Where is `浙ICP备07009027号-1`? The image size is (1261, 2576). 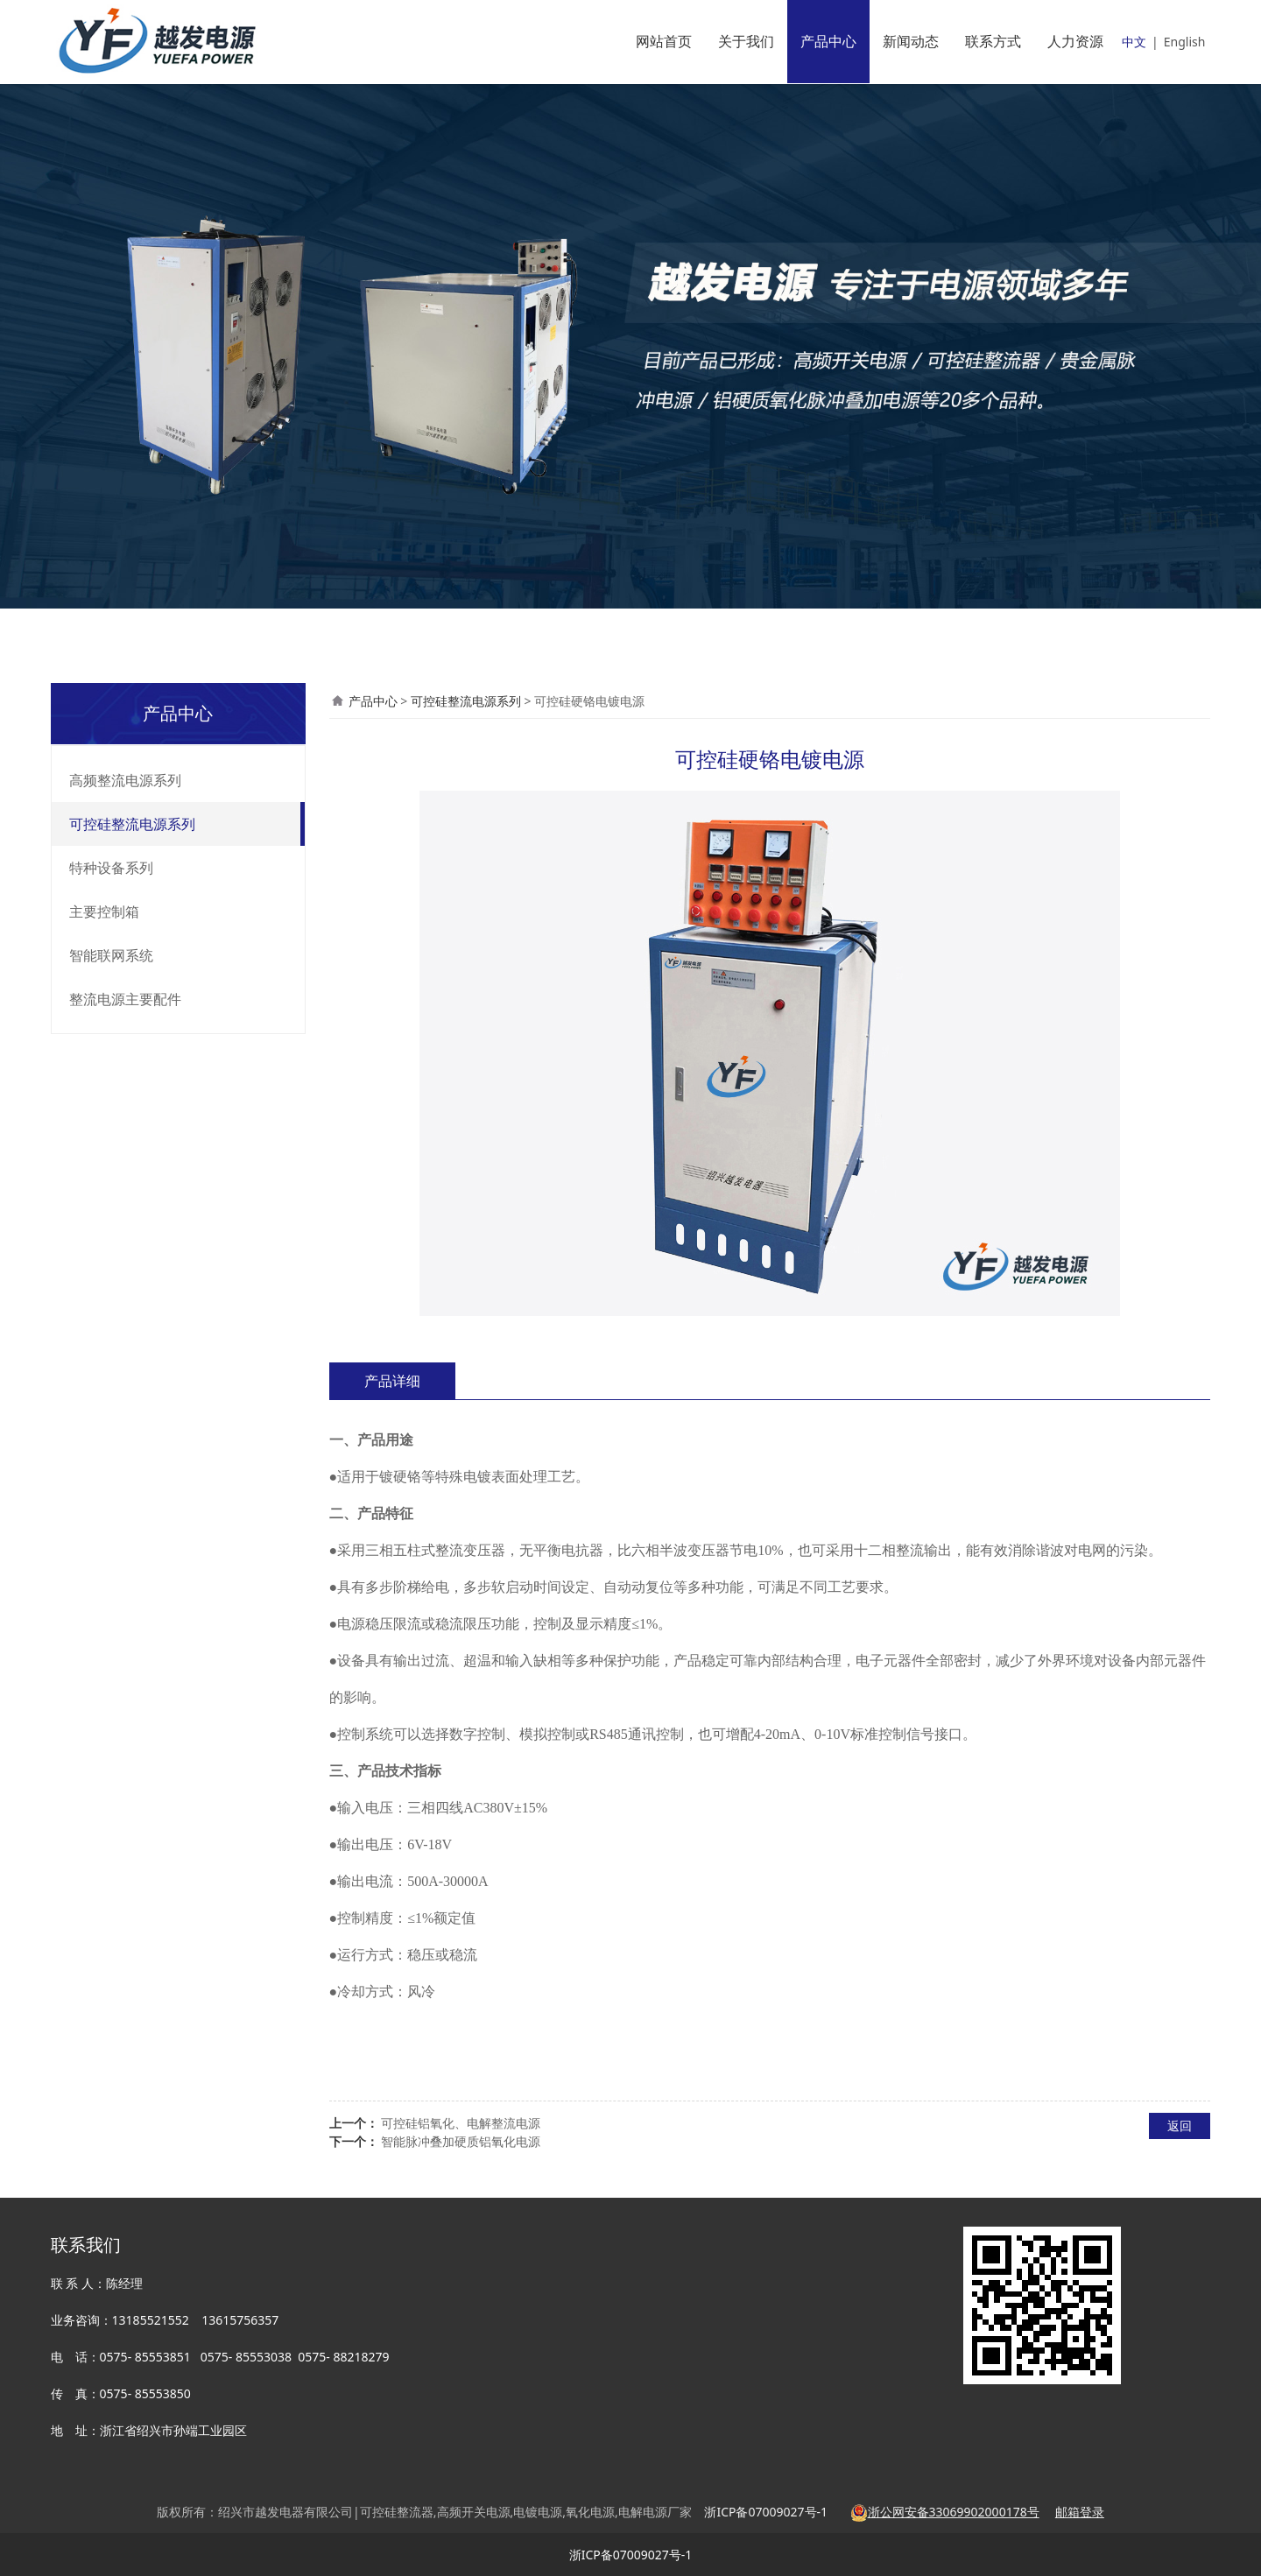 浙ICP备07009027号-1 is located at coordinates (631, 2554).